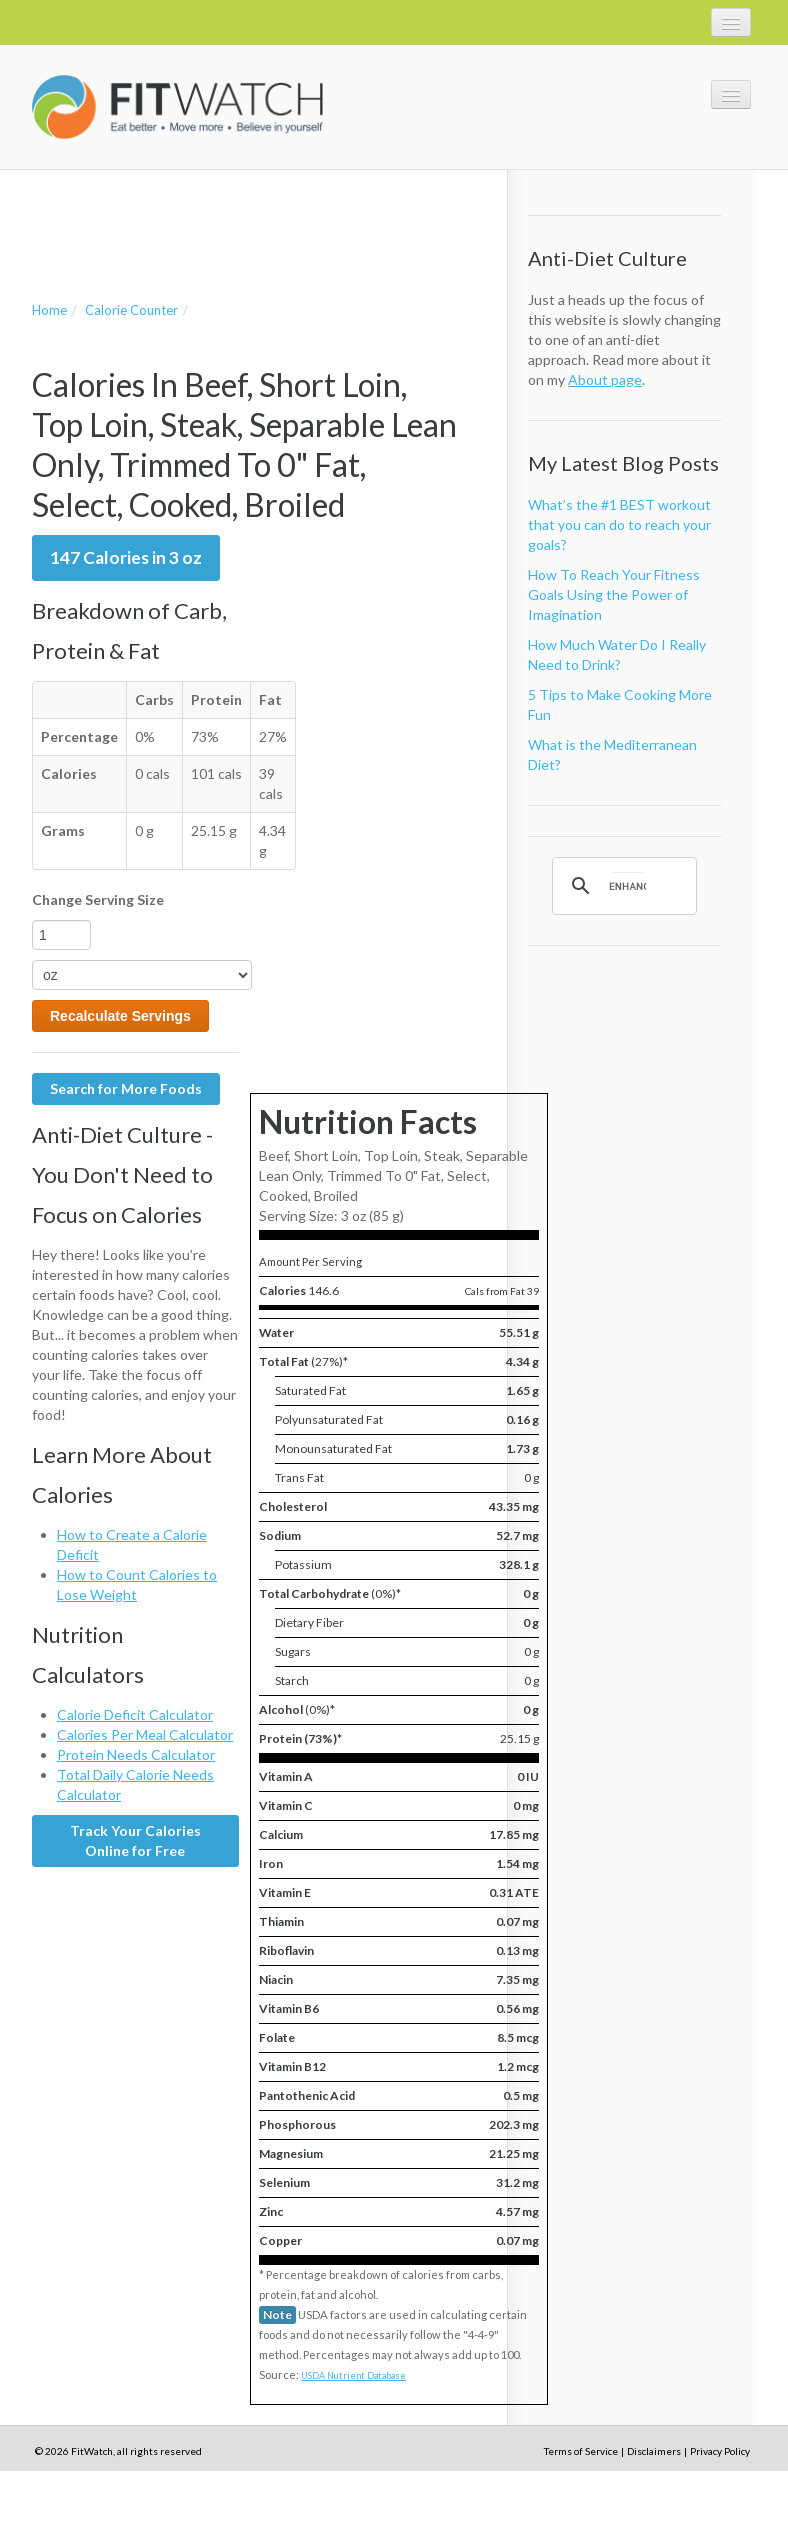 The width and height of the screenshot is (788, 2521). I want to click on Protein Needs Calculator, so click(136, 1754).